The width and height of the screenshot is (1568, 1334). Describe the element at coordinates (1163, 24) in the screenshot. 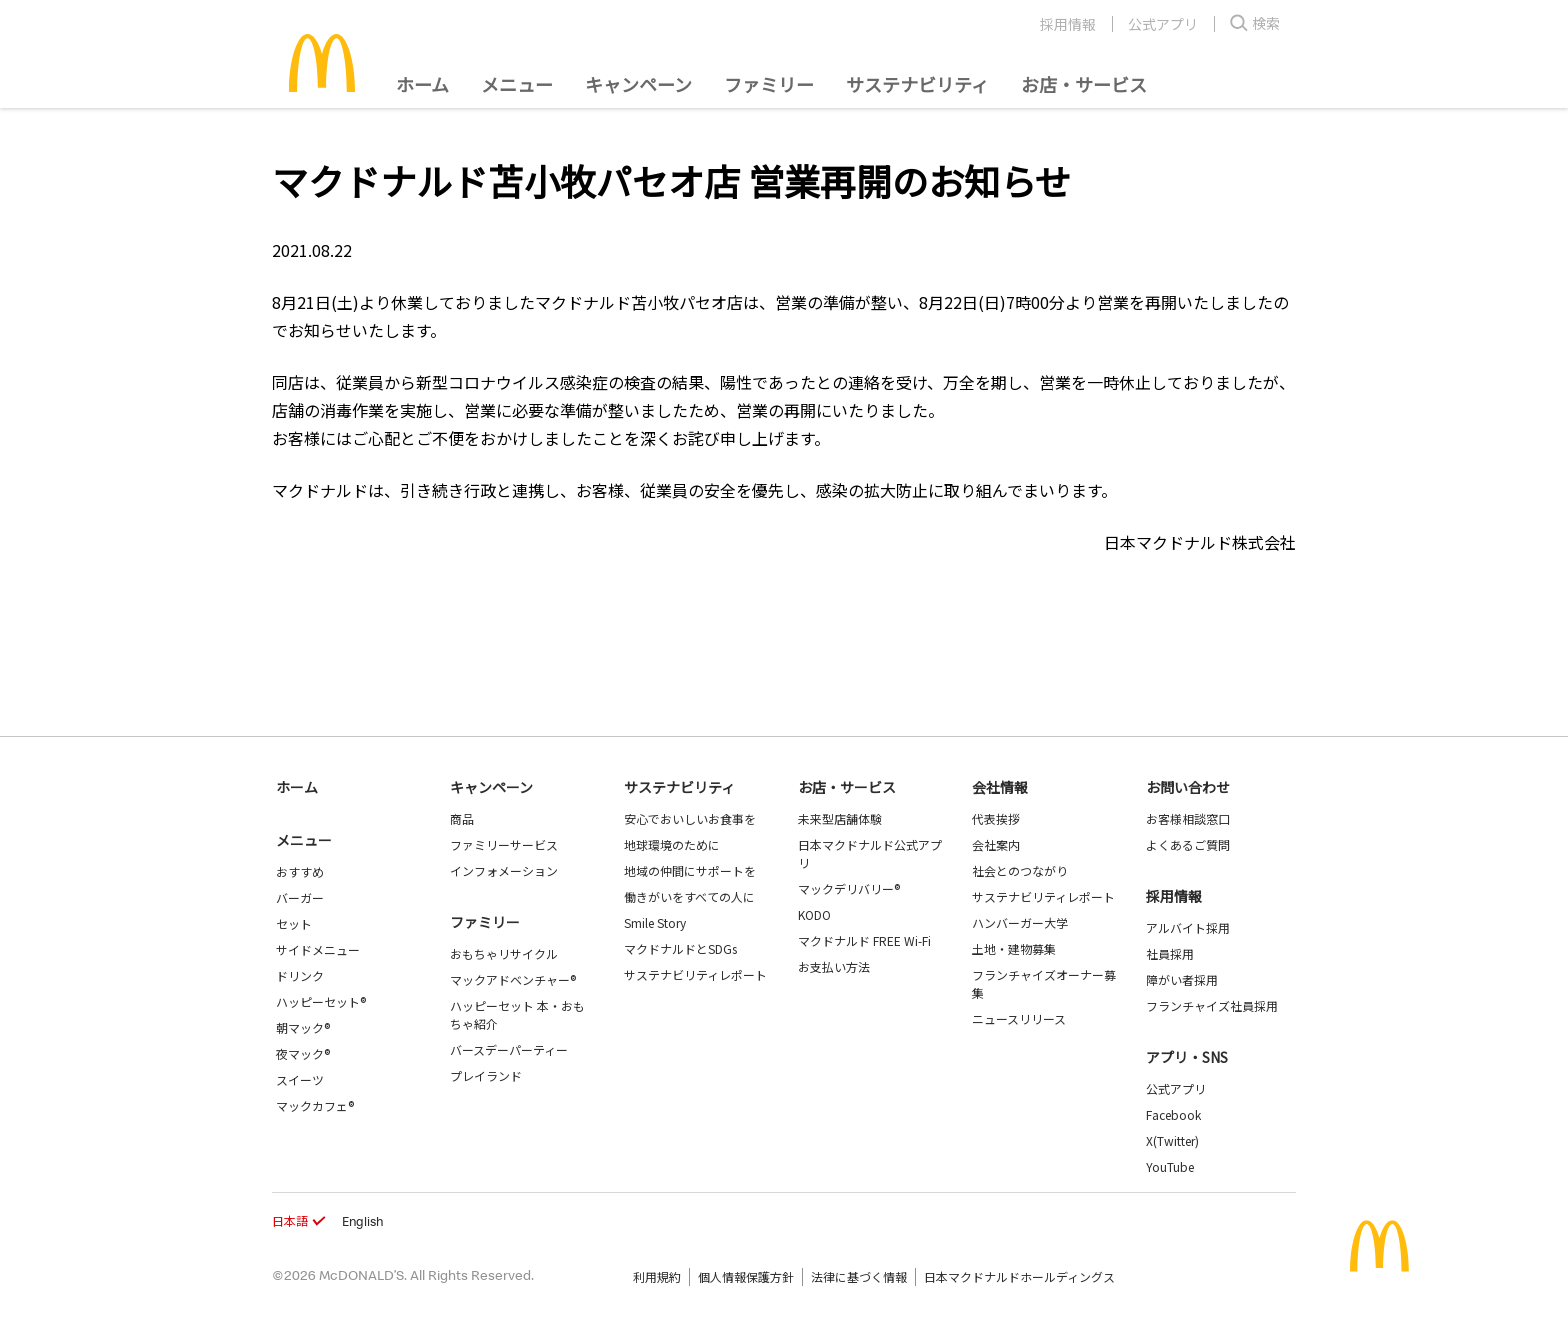

I see `公式アプリ` at that location.